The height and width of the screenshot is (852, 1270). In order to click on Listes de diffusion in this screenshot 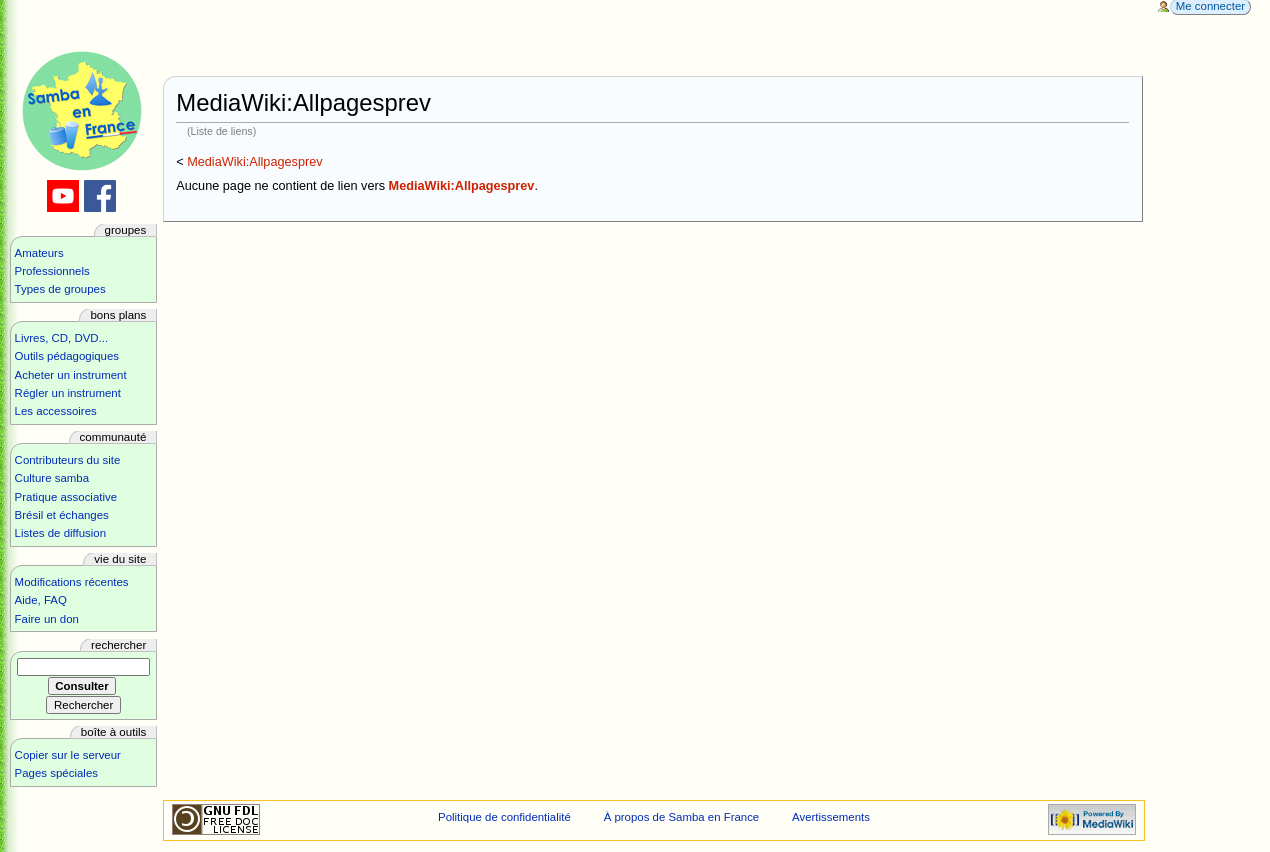, I will do `click(60, 533)`.